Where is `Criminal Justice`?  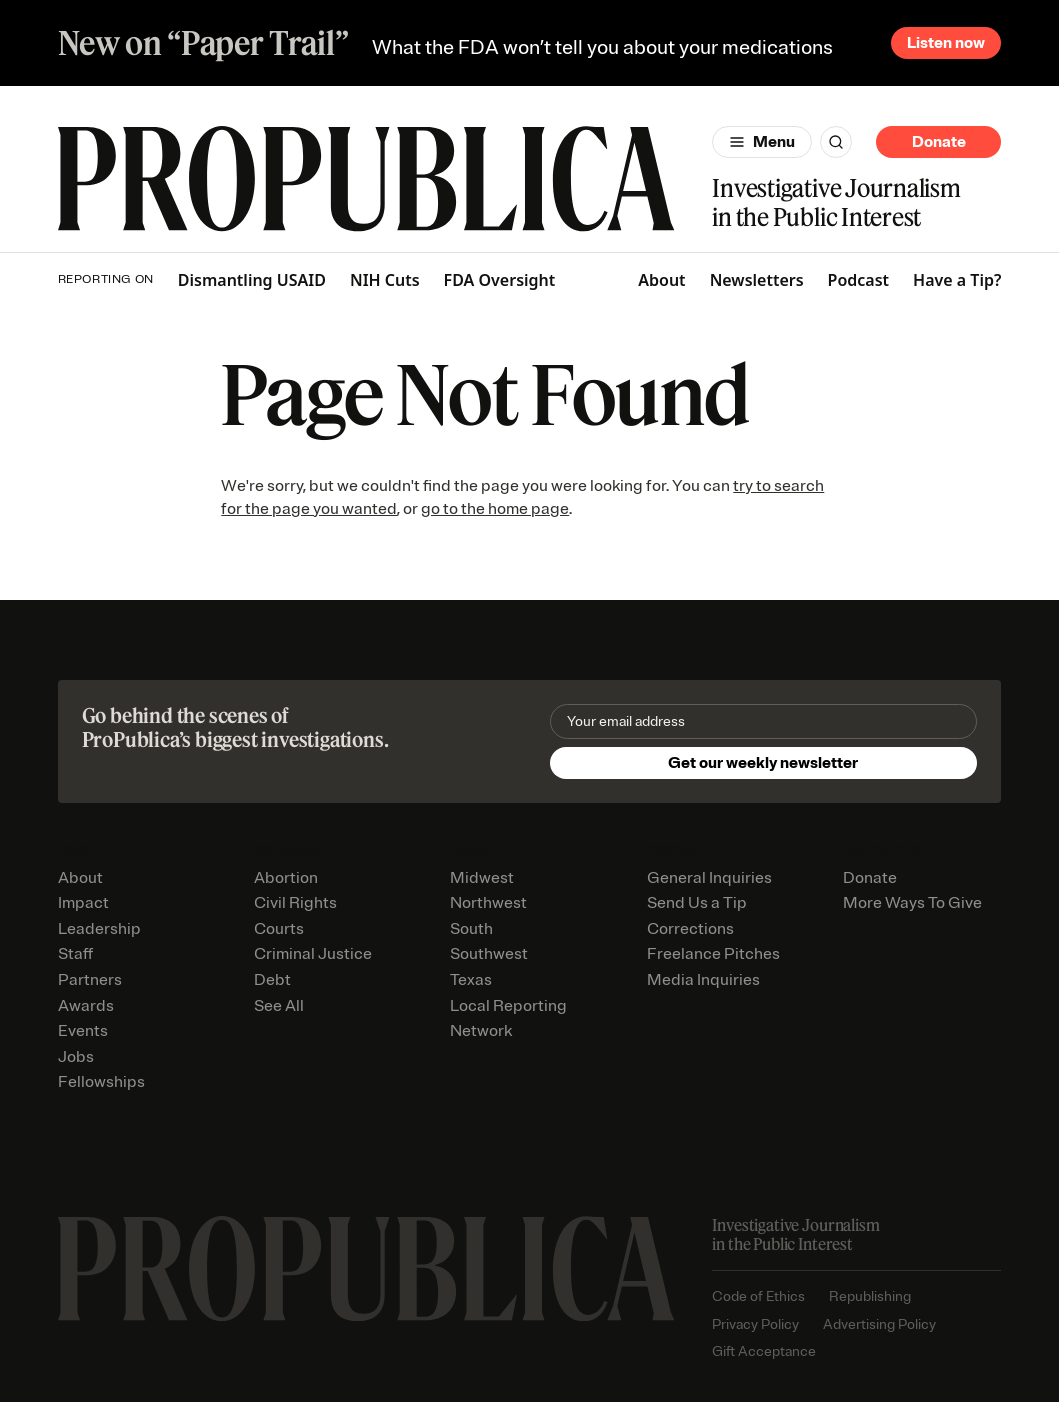 Criminal Justice is located at coordinates (313, 954).